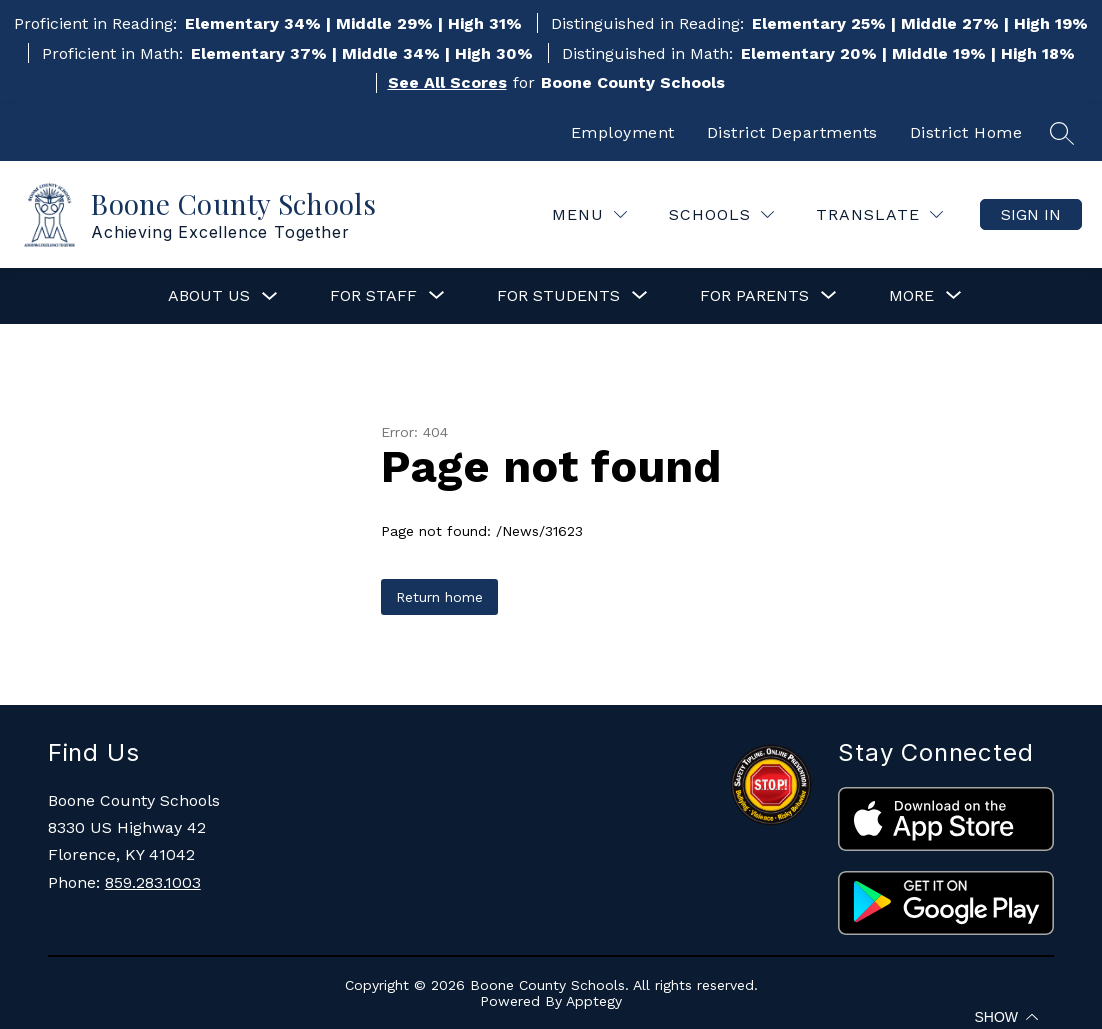  I want to click on [Show submenu for More], so click(911, 296).